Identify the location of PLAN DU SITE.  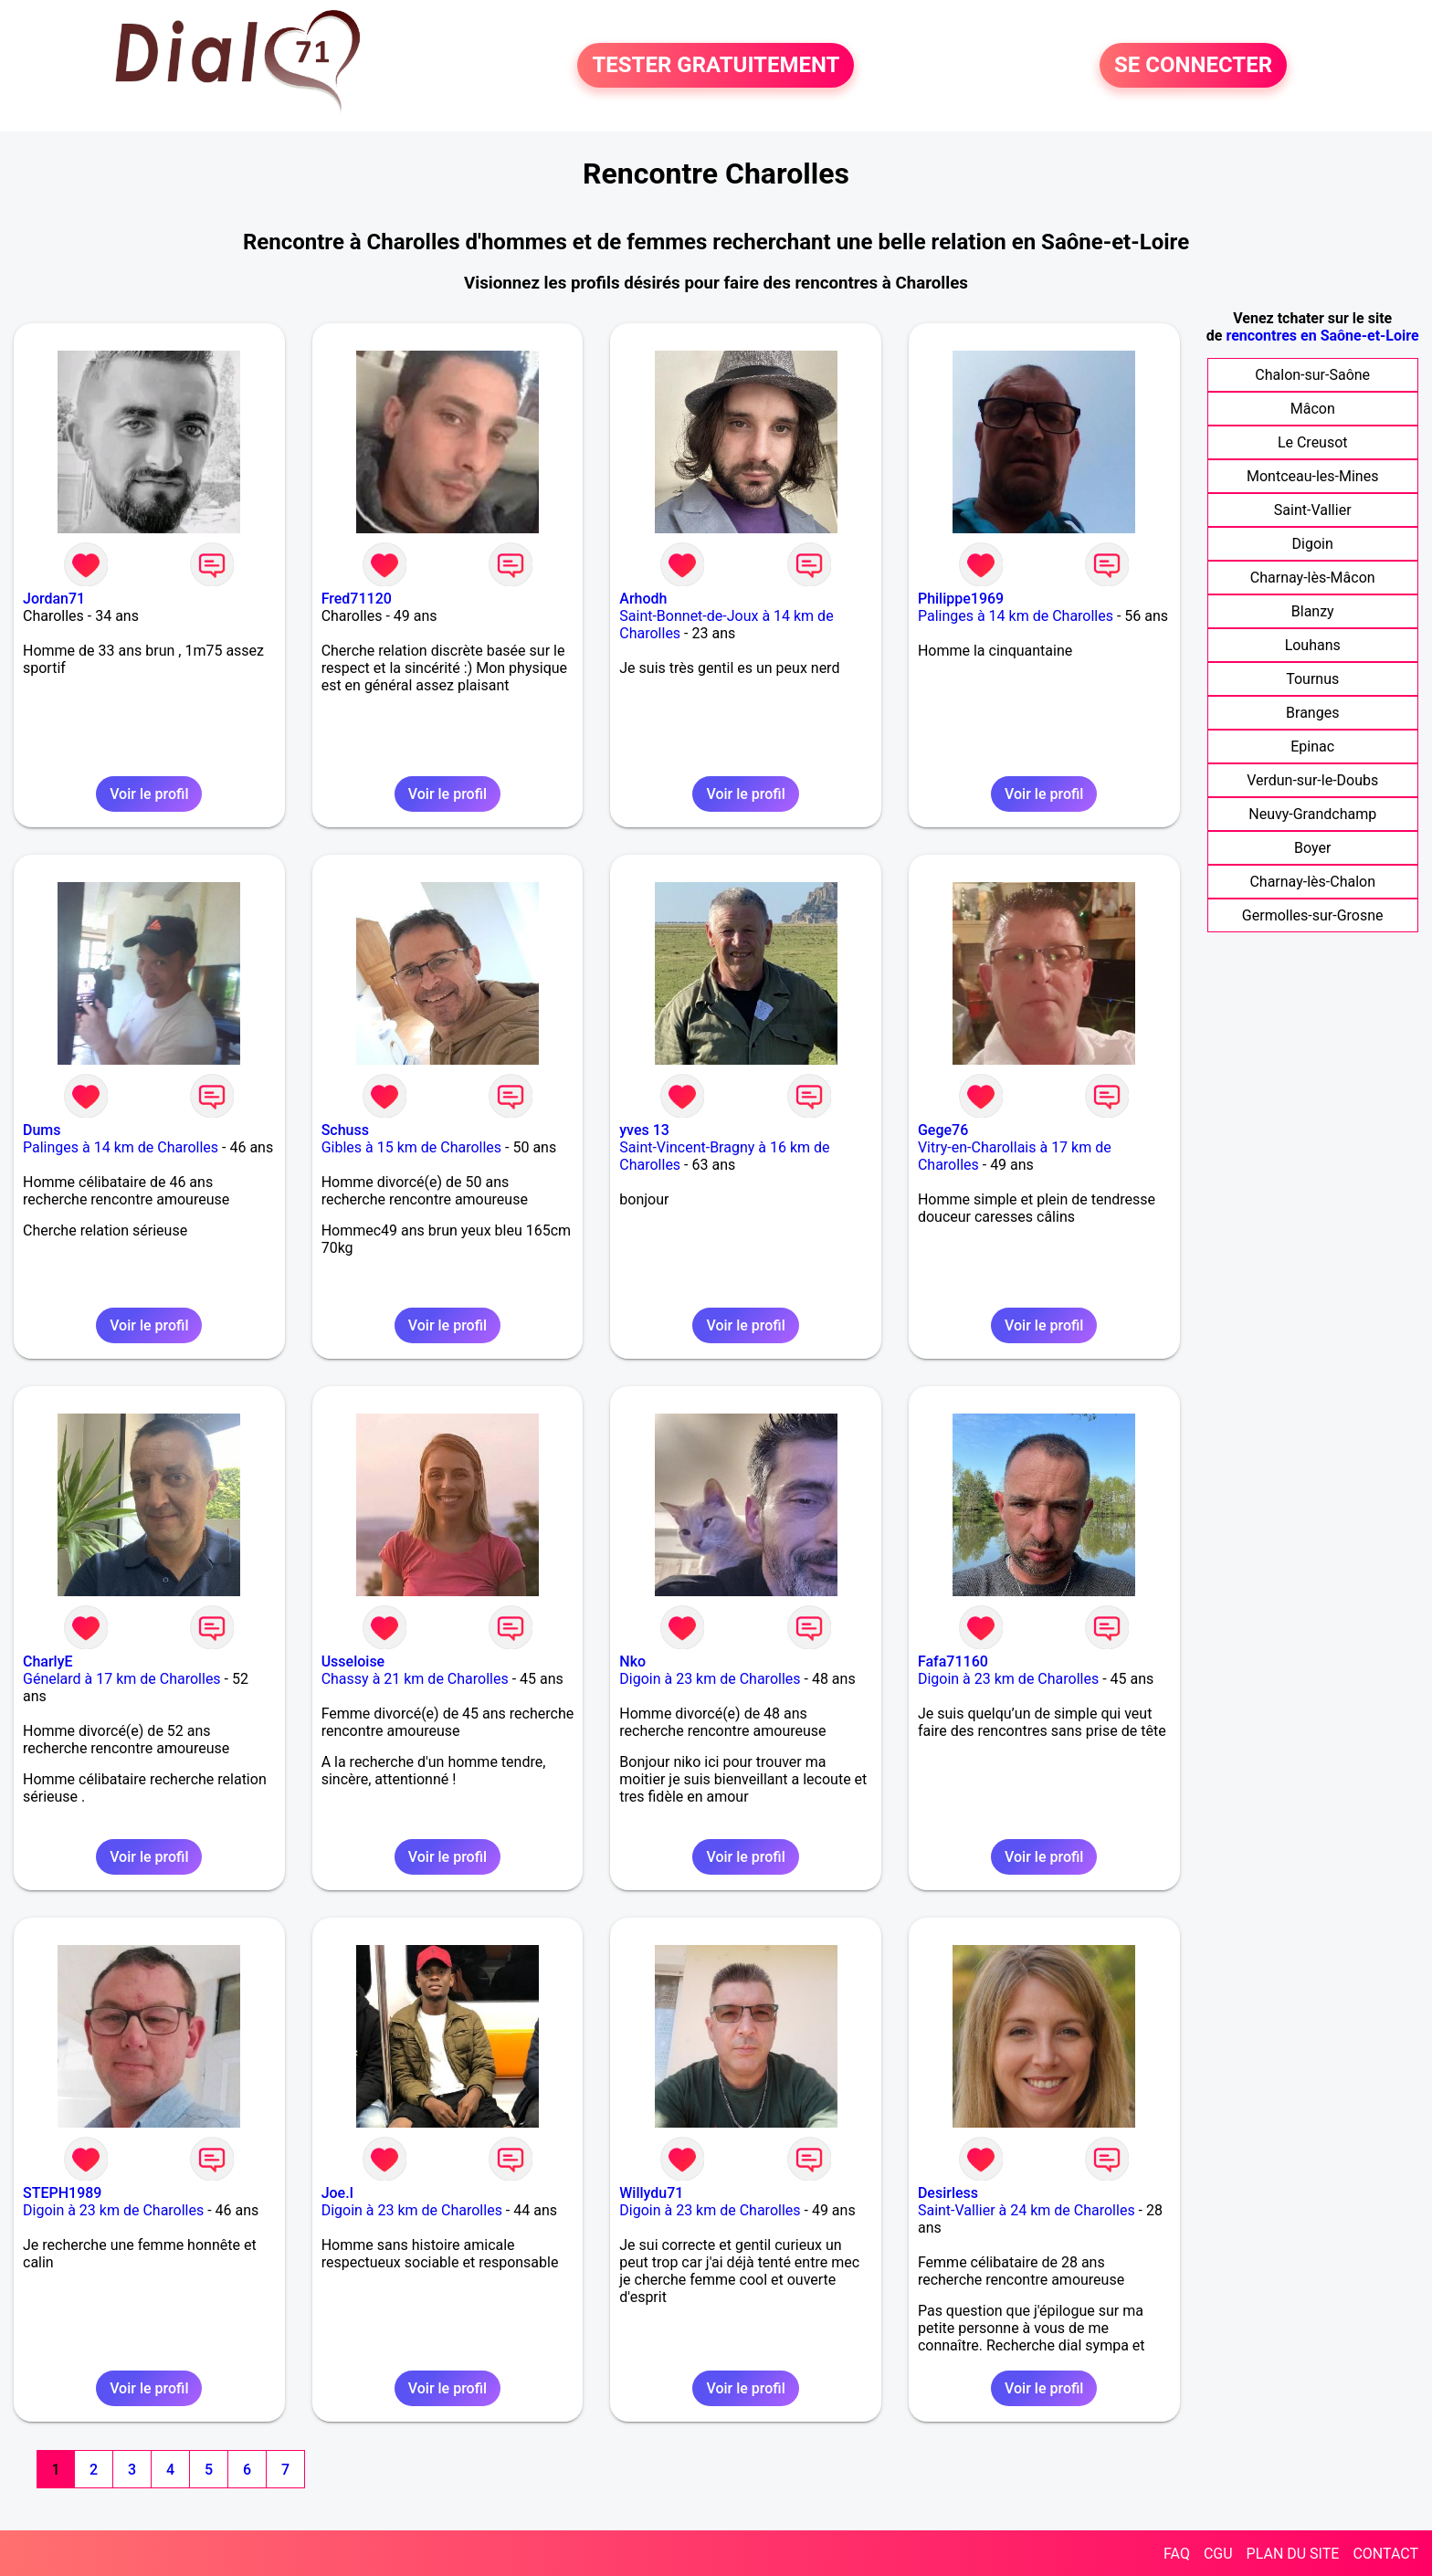
(1293, 2553).